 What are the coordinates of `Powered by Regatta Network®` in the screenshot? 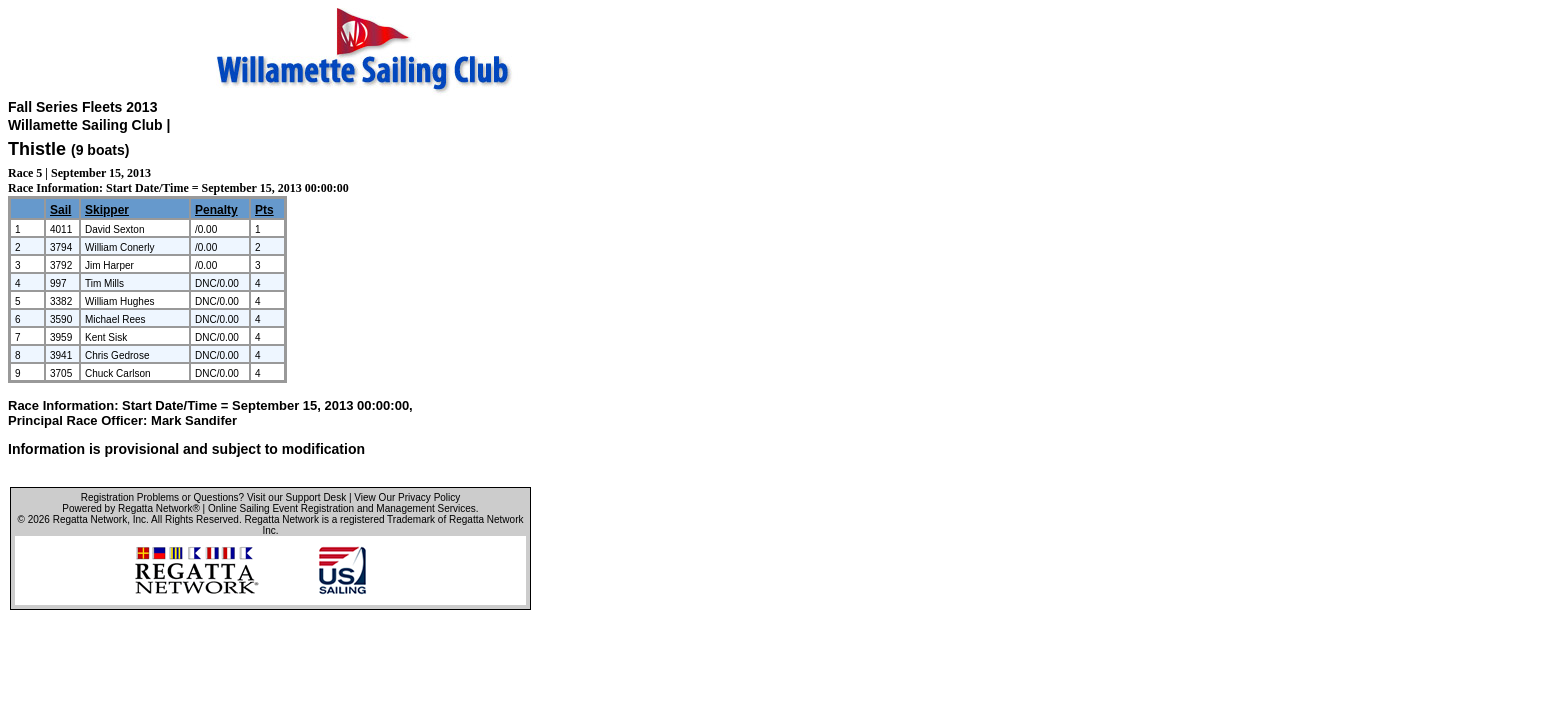 It's located at (130, 508).